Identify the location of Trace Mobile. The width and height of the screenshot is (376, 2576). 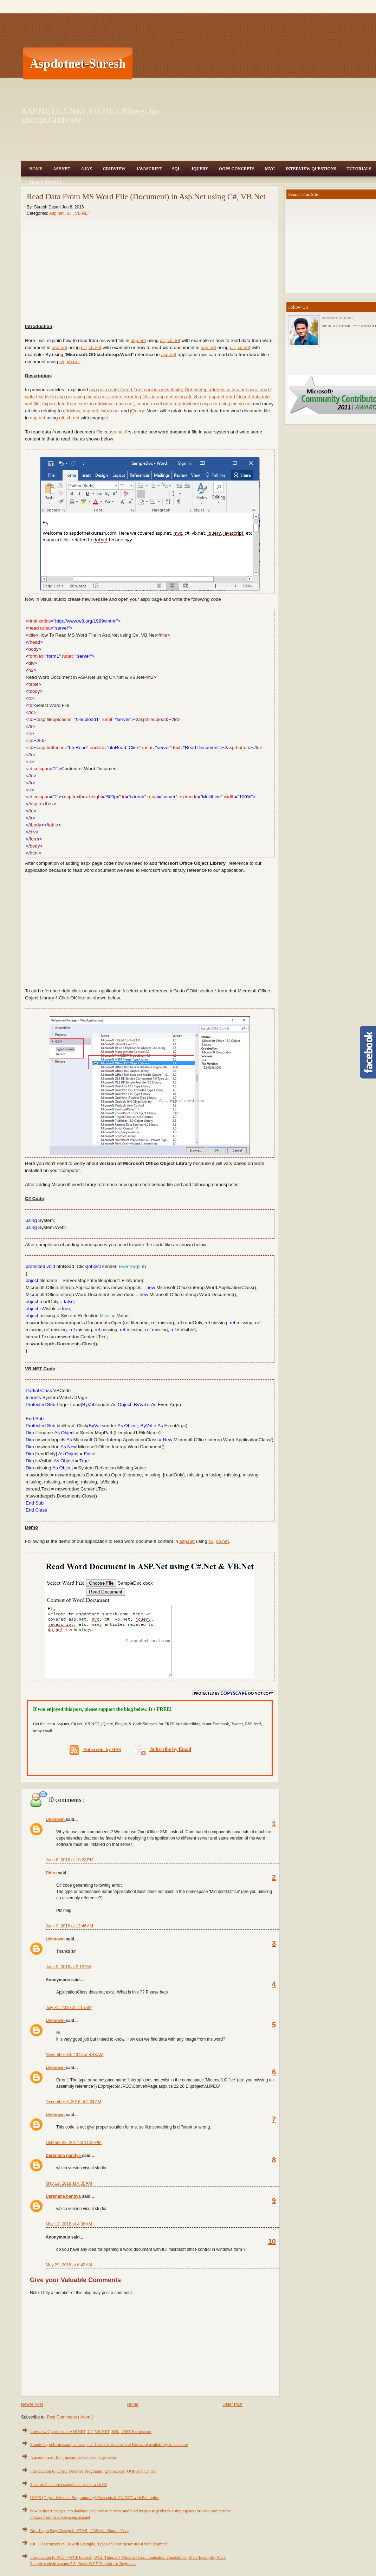
(45, 182).